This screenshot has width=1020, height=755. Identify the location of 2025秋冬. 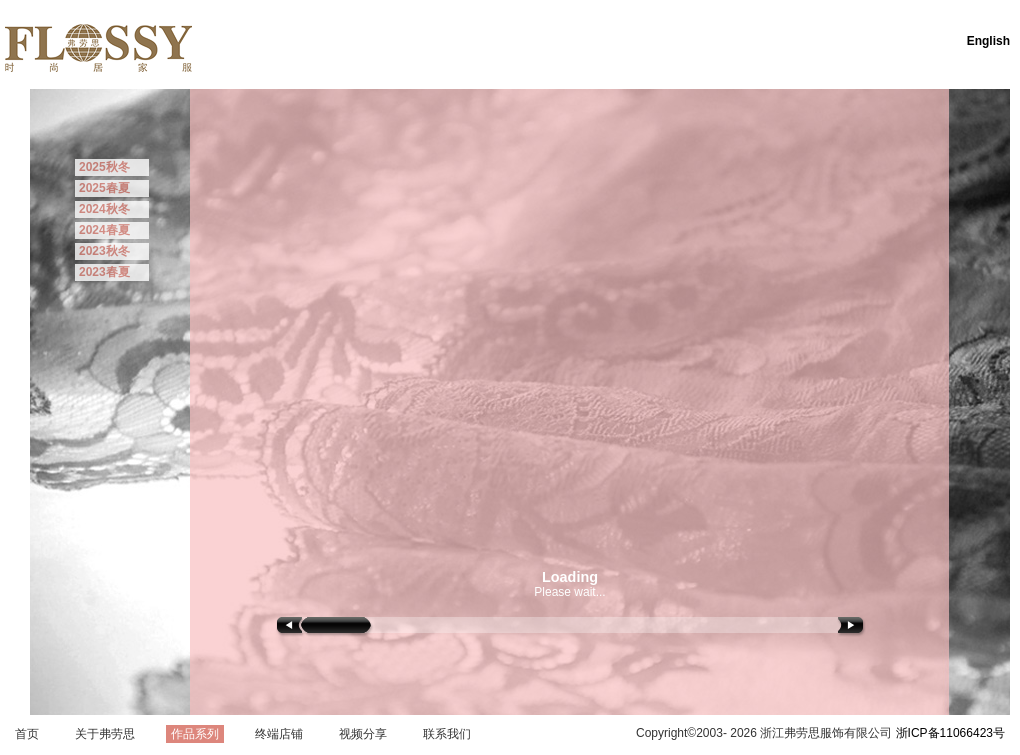
(104, 167).